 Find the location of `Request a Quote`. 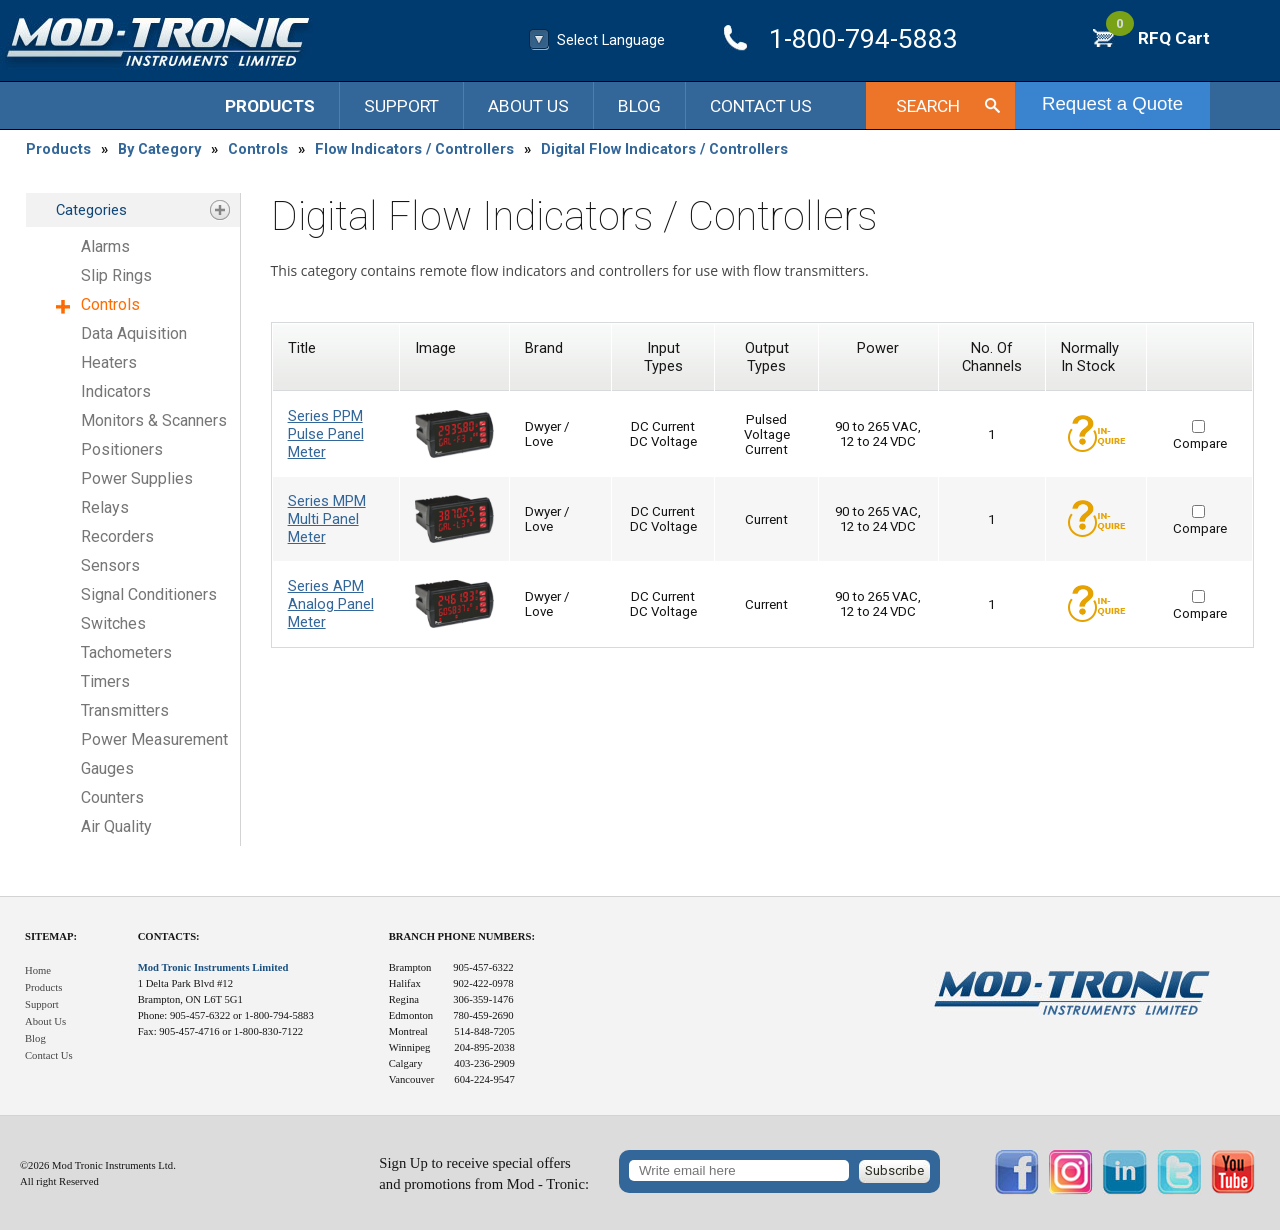

Request a Quote is located at coordinates (1112, 103).